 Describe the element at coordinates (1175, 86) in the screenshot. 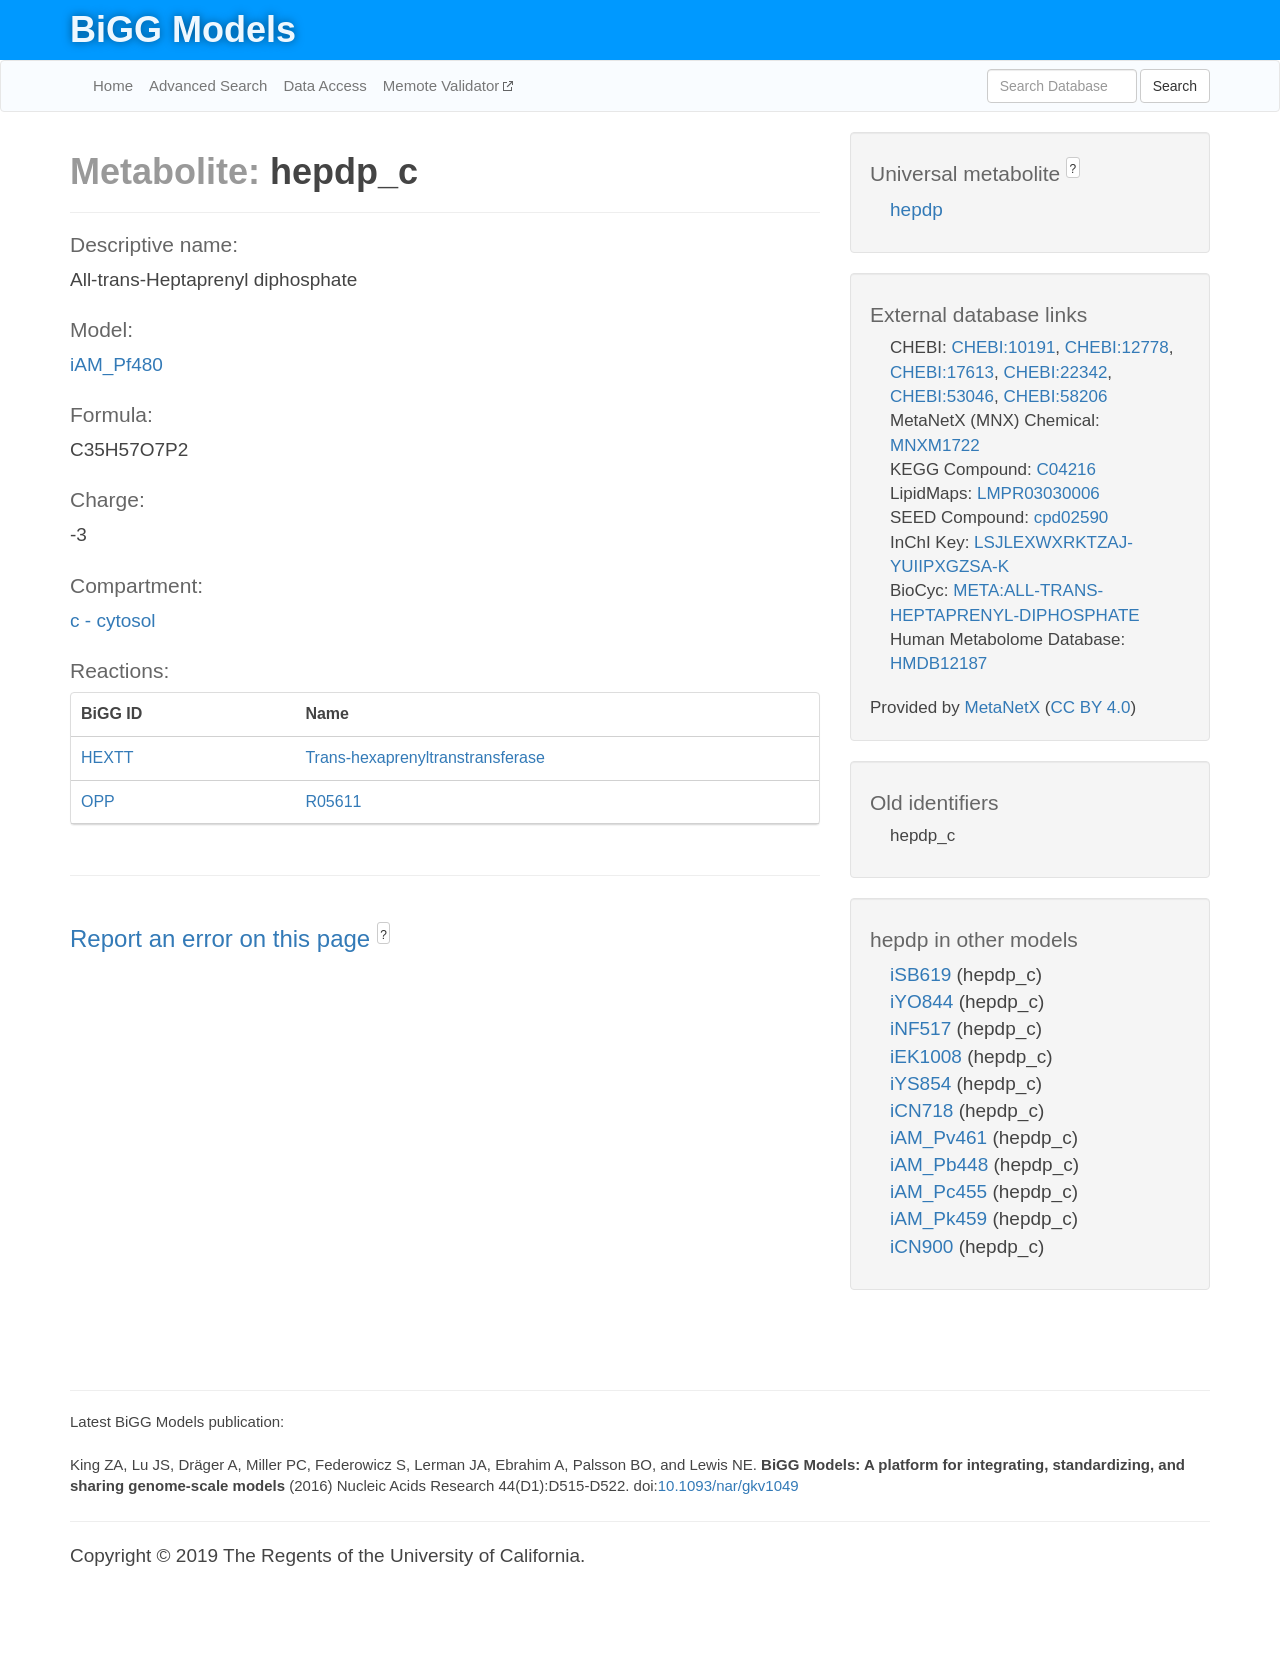

I see `Search` at that location.